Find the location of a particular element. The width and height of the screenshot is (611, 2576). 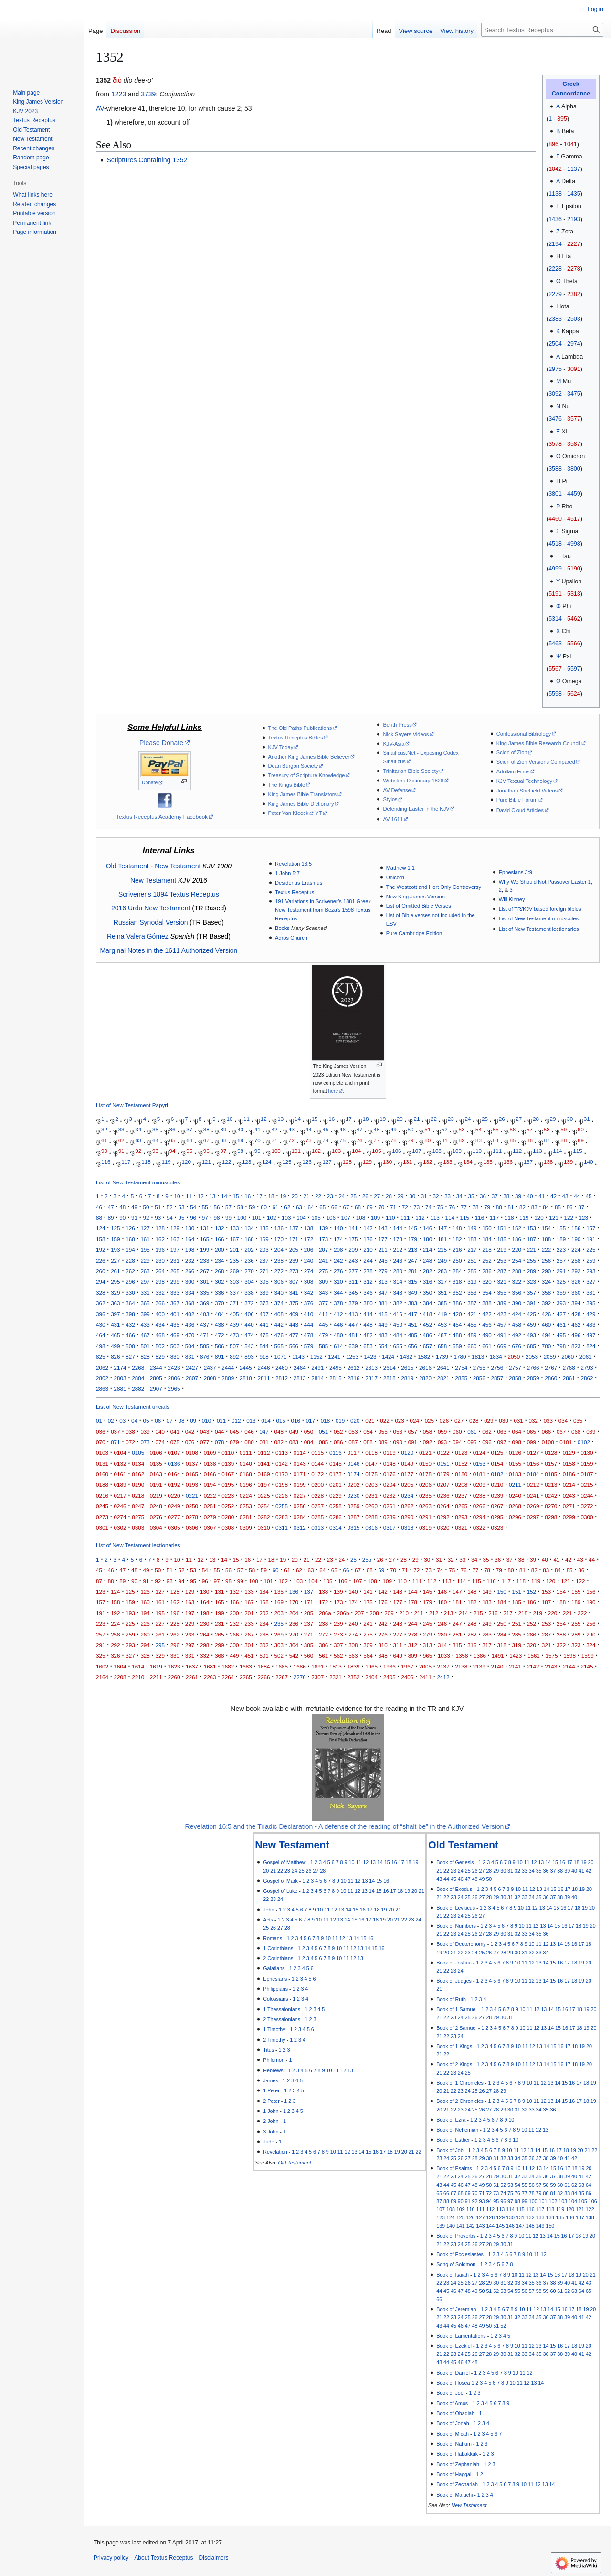

Why We Should Not Passover Easter 1 is located at coordinates (545, 882).